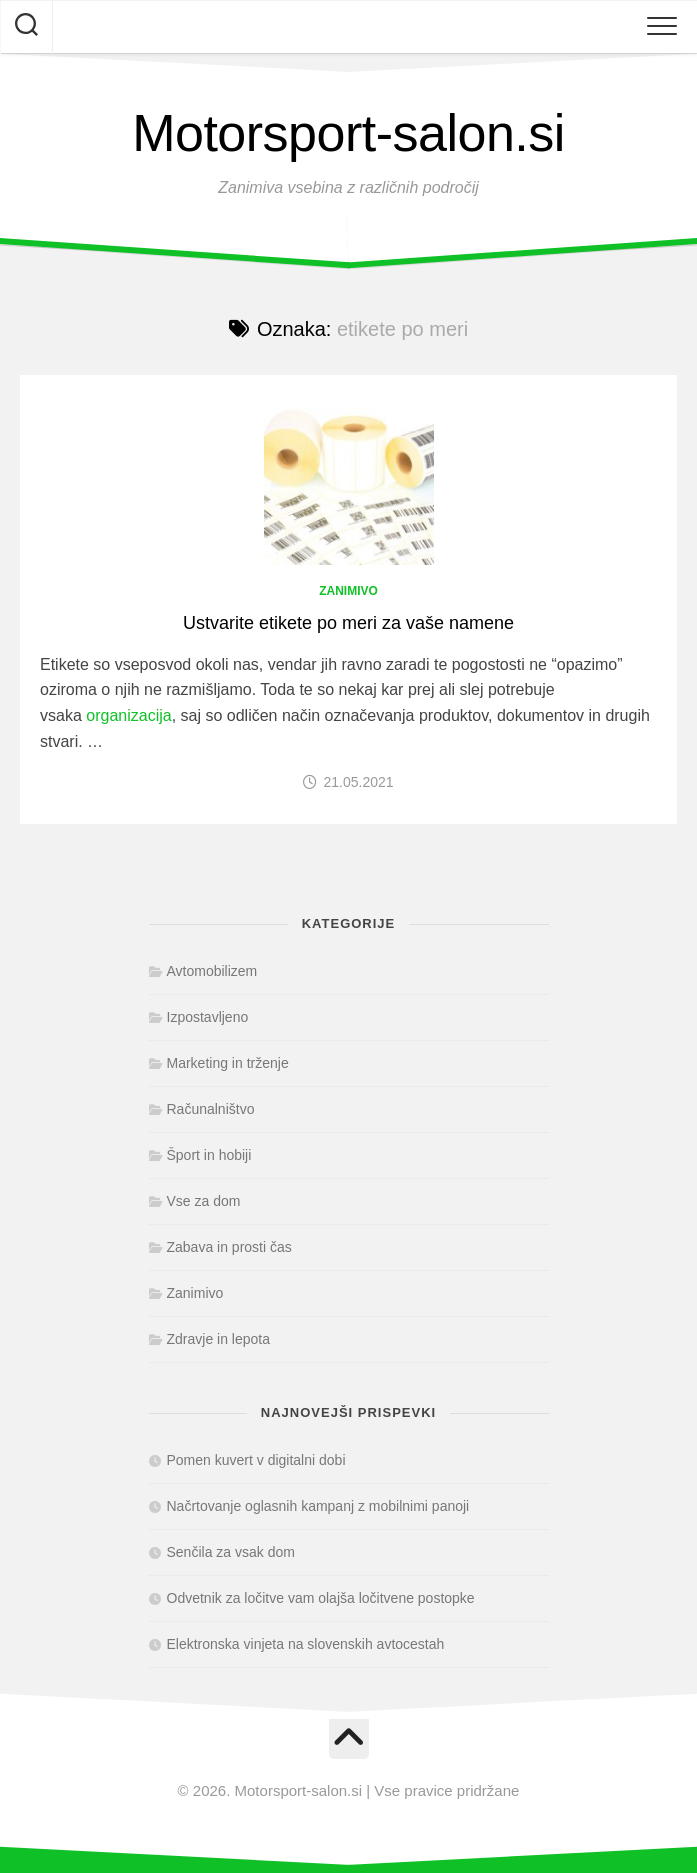 The width and height of the screenshot is (697, 1873). Describe the element at coordinates (321, 1598) in the screenshot. I see `Odvetnik za ločitve vam olajša ločitvene postopke` at that location.